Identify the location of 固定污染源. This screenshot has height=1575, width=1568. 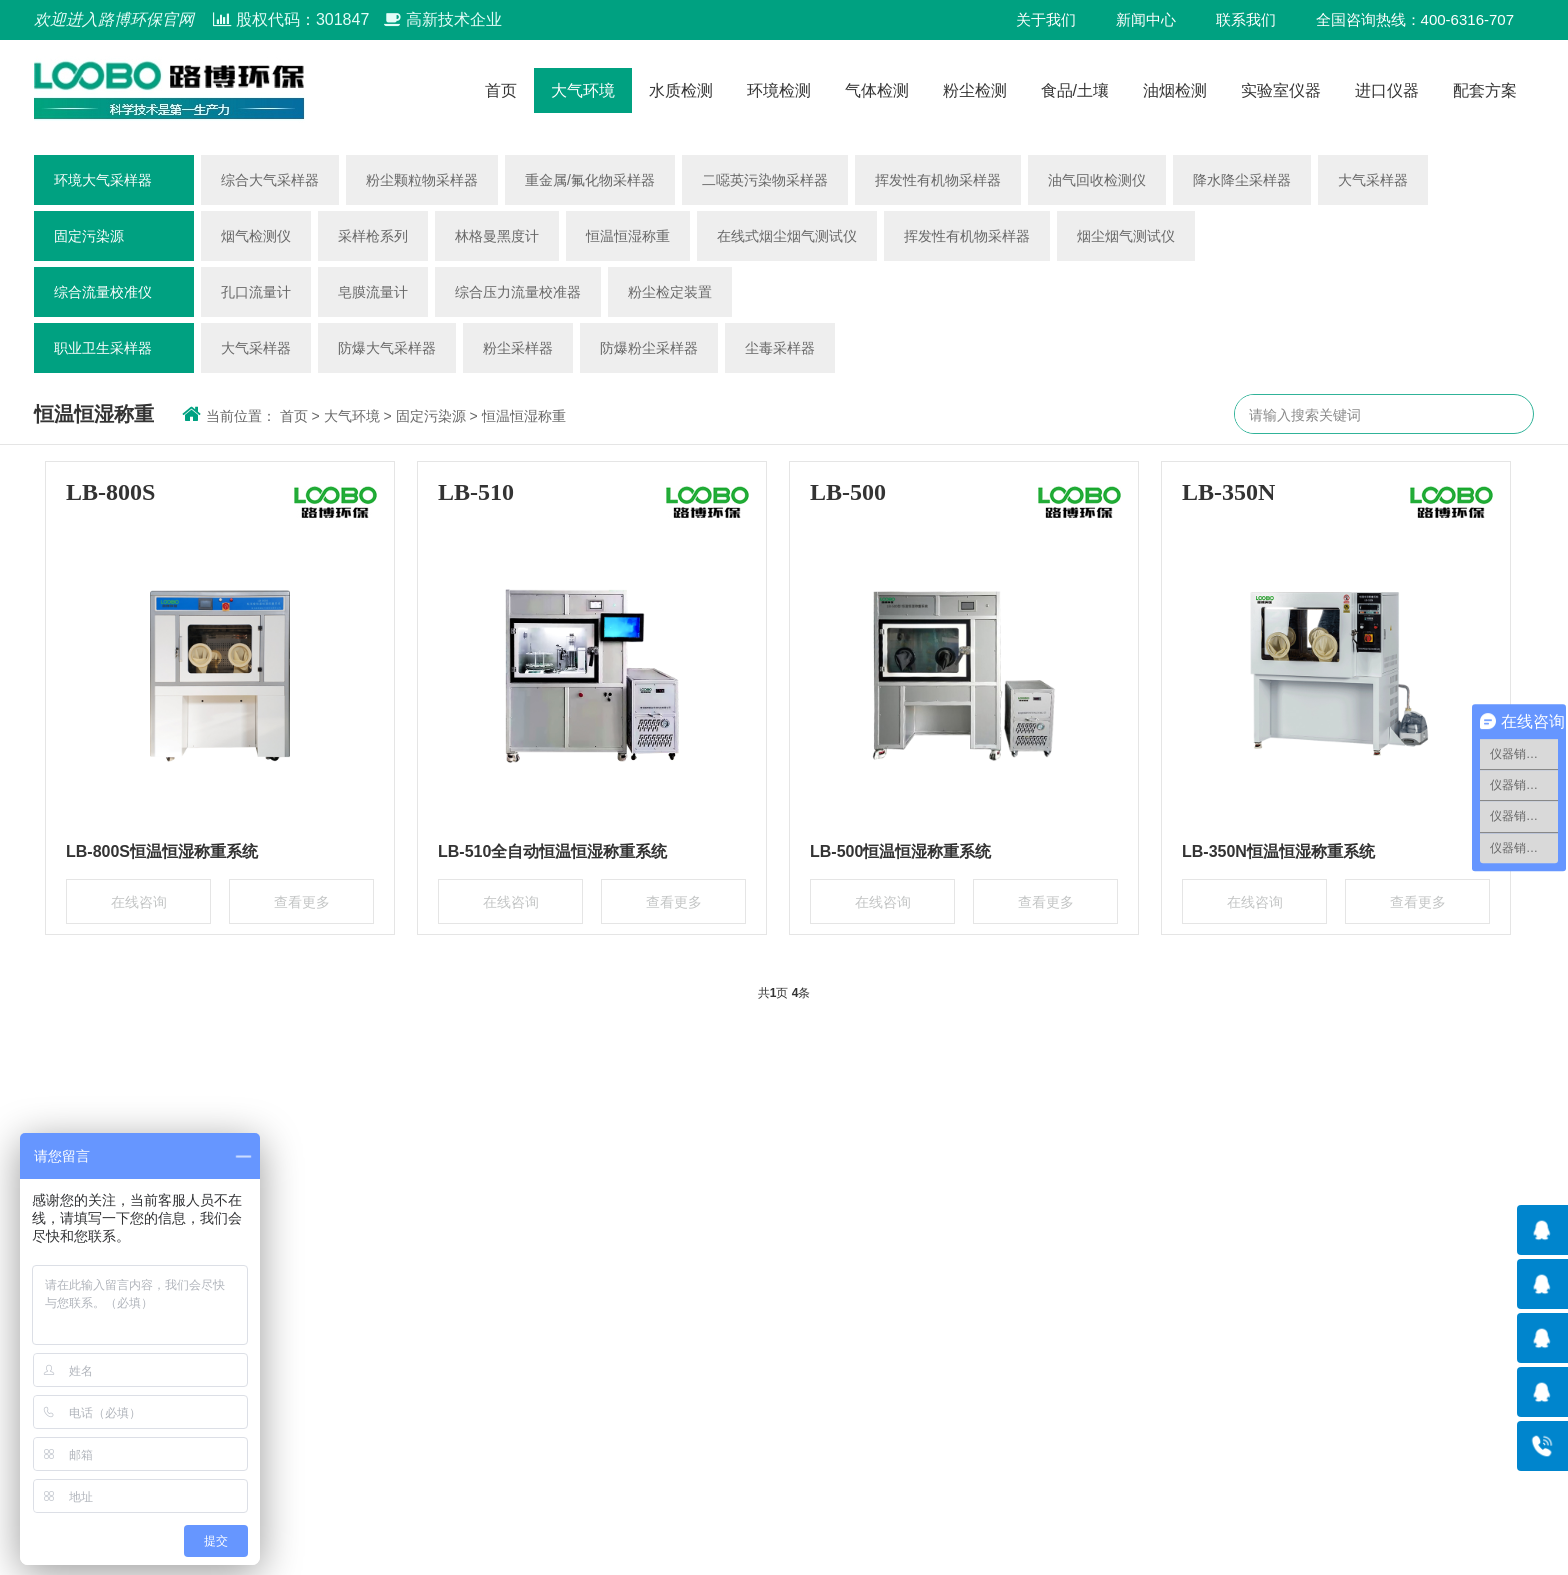
(89, 236).